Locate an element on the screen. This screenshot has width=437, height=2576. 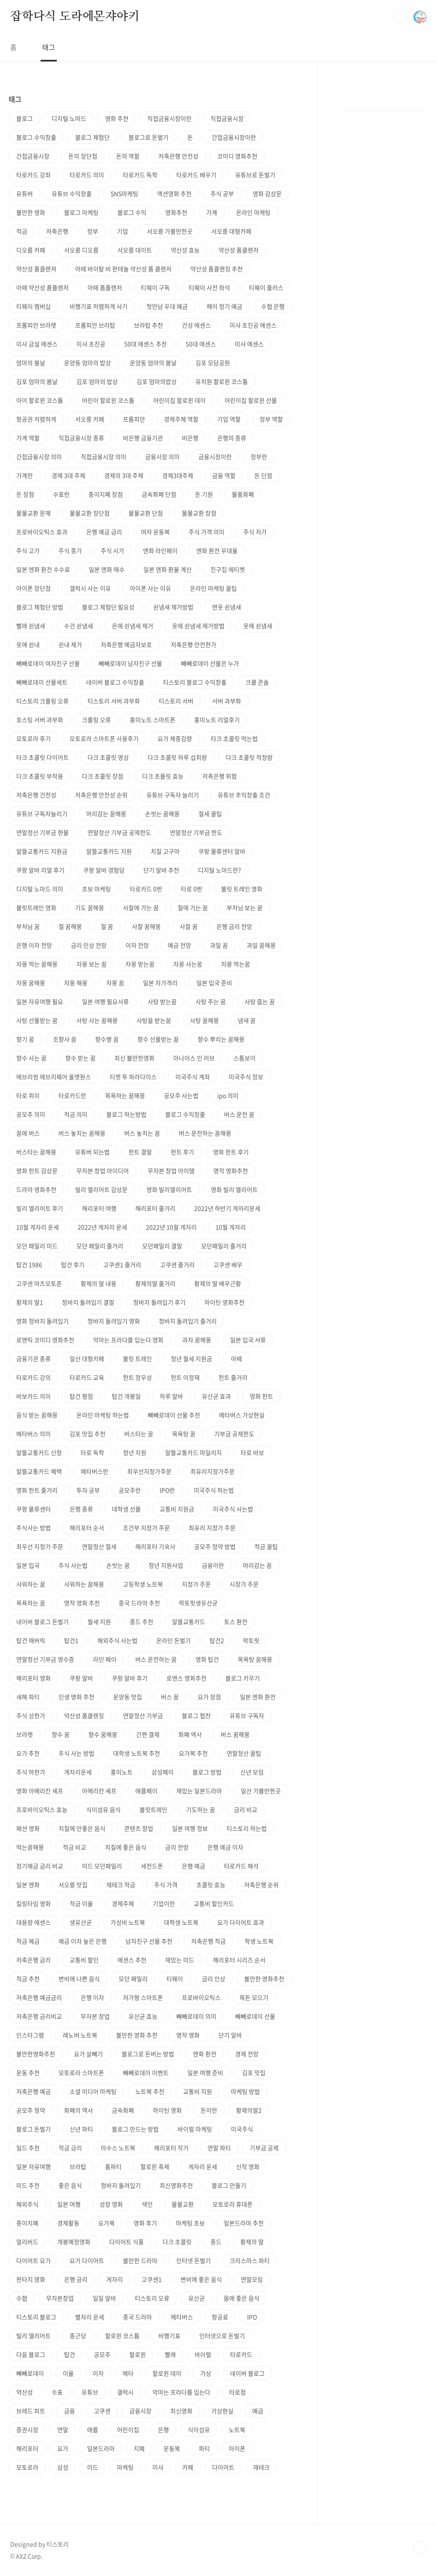
영화 탑건 is located at coordinates (207, 1659).